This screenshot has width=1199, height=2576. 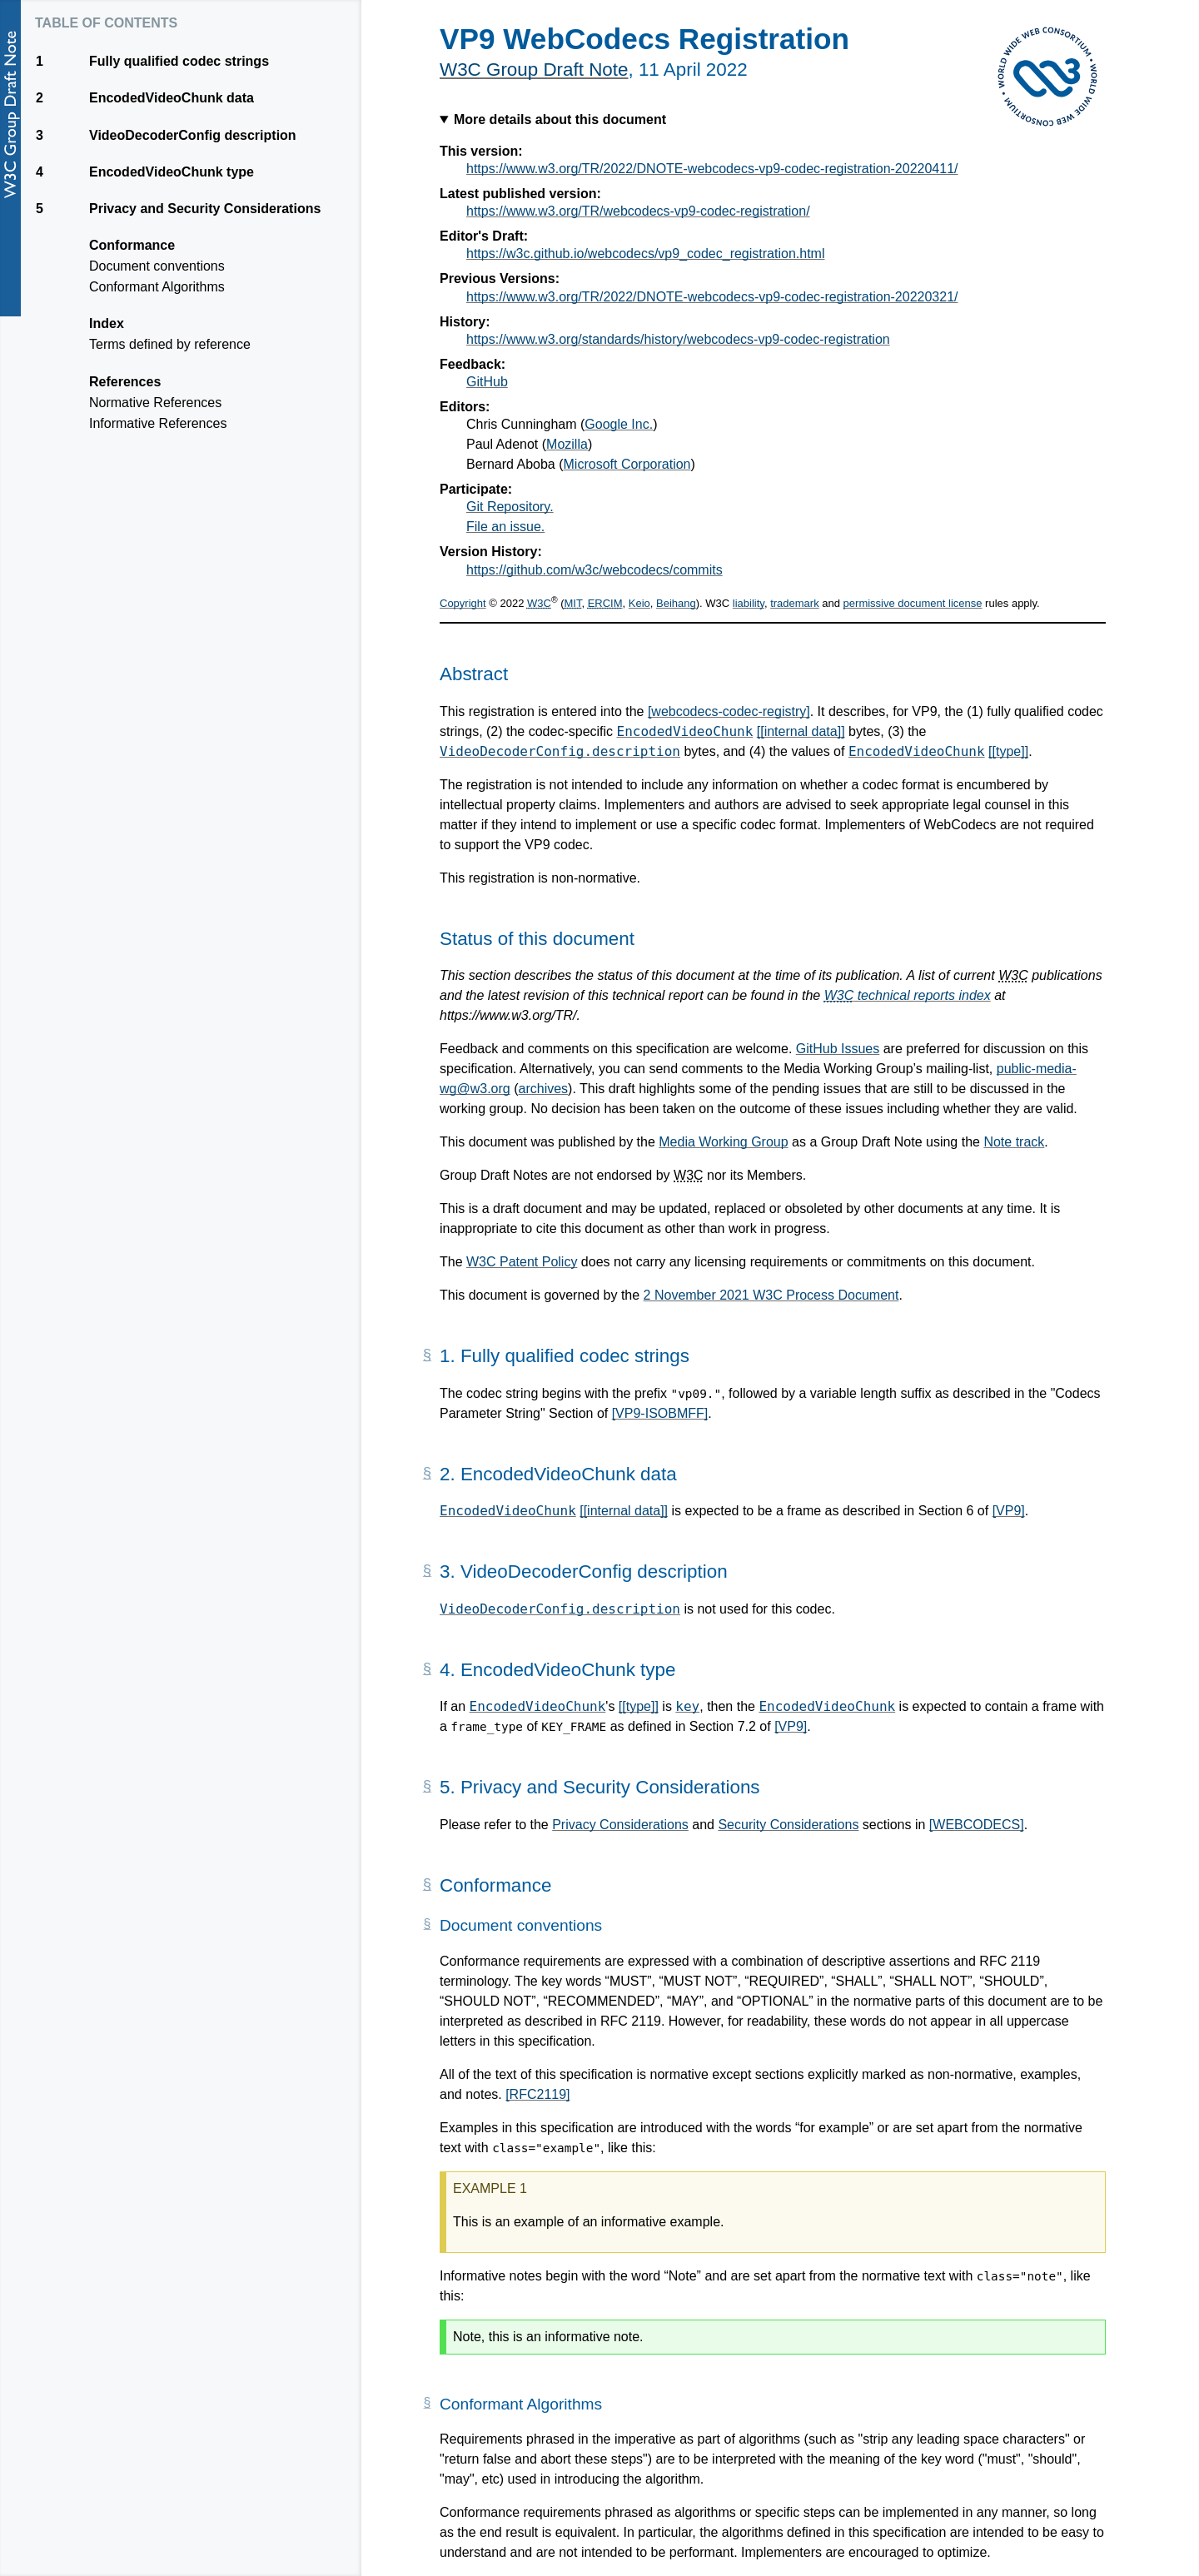 I want to click on [WEBCODECS], so click(x=976, y=1825).